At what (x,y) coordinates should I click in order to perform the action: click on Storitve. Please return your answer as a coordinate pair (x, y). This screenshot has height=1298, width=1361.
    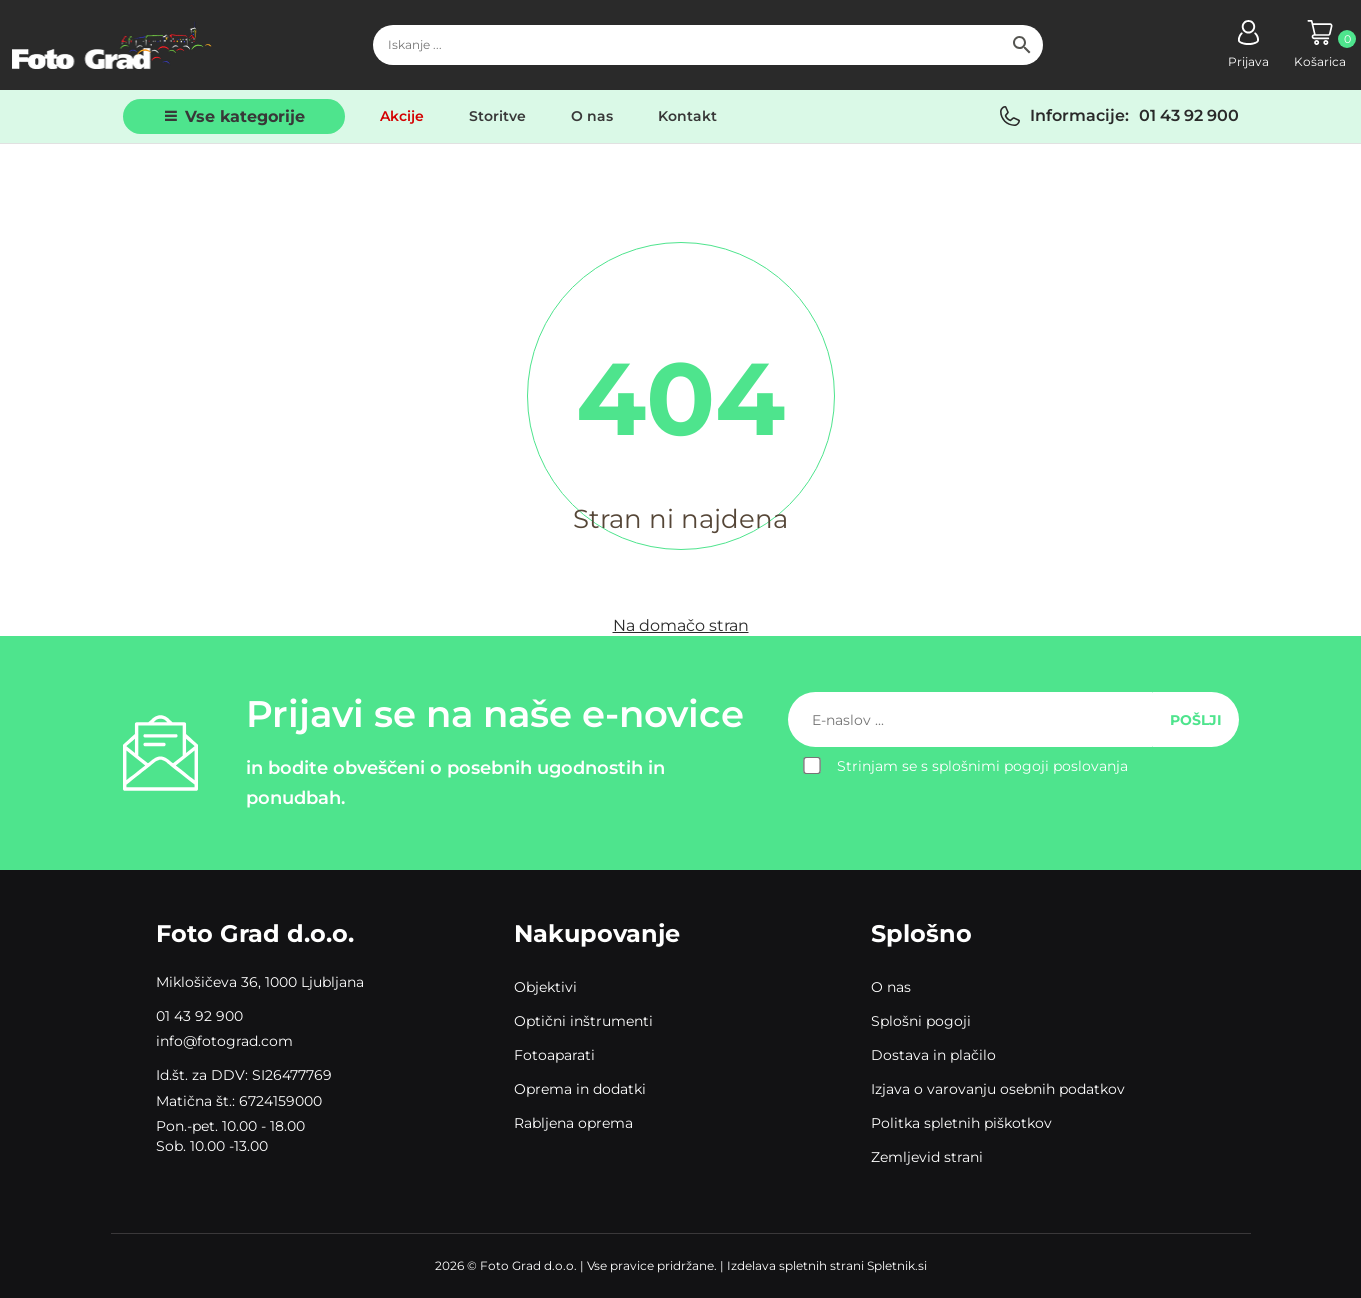
    Looking at the image, I should click on (497, 116).